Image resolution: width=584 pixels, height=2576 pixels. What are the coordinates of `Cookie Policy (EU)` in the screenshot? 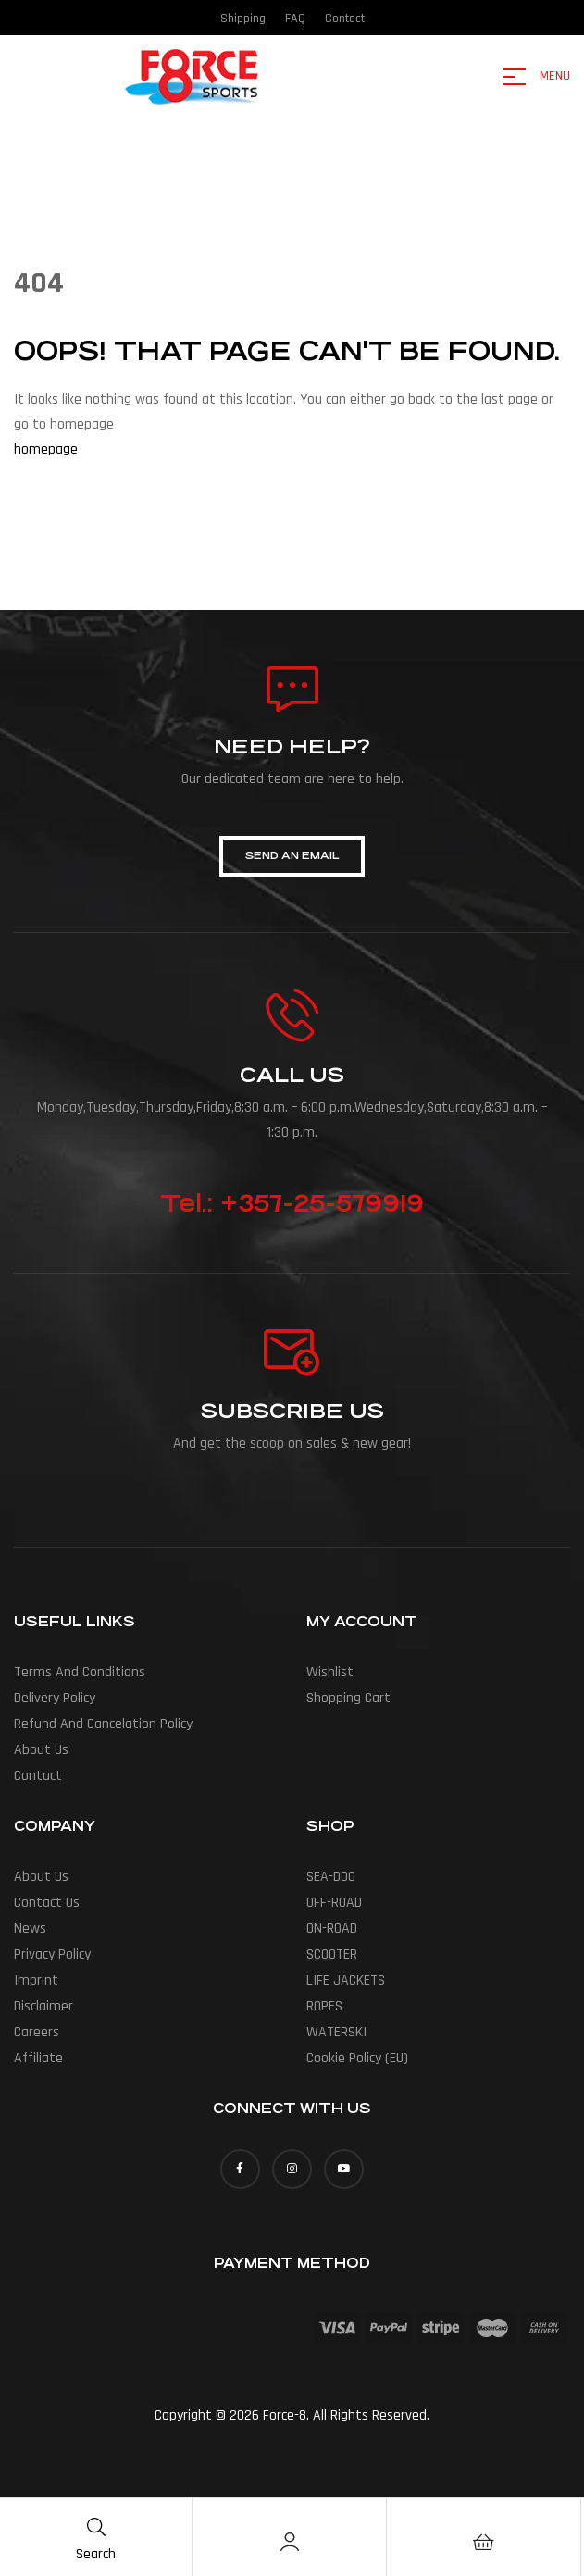 It's located at (357, 2058).